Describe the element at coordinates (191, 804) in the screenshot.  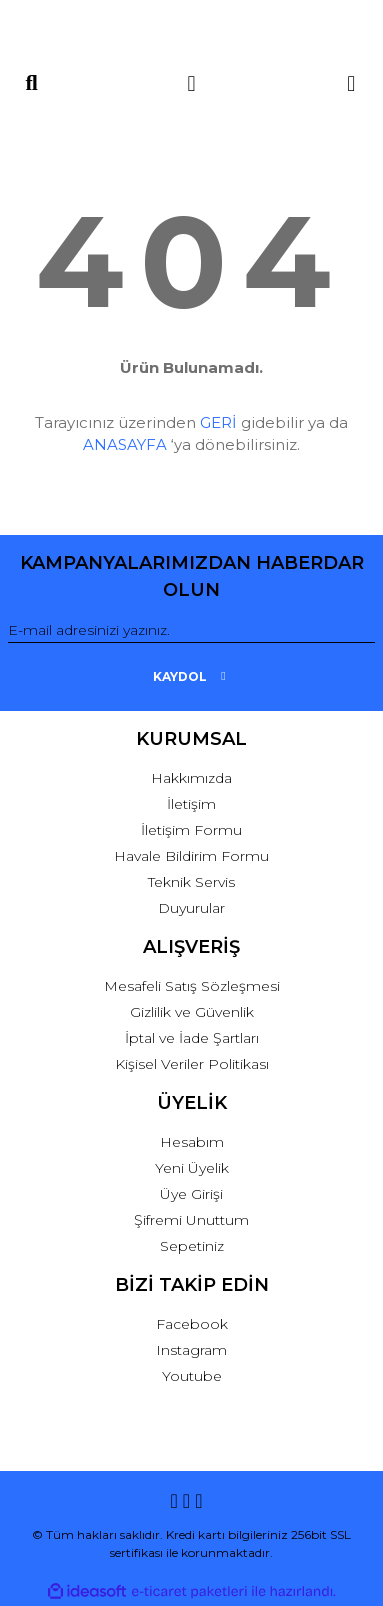
I see `İletişim` at that location.